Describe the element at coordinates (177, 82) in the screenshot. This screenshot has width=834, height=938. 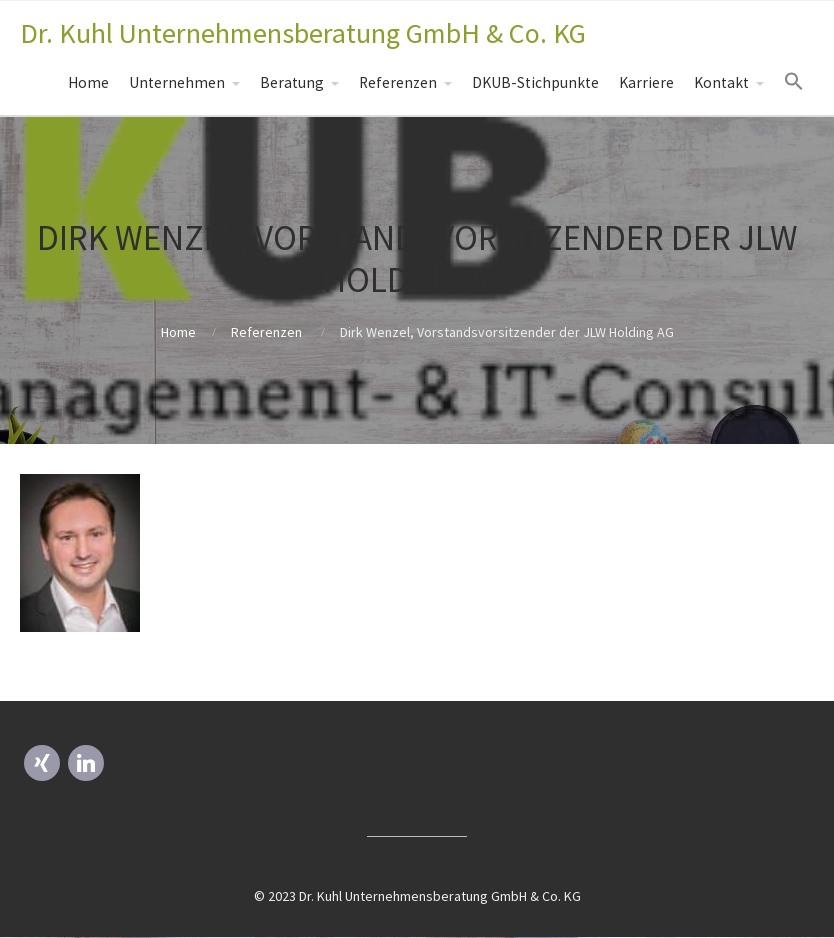
I see `Unternehmen` at that location.